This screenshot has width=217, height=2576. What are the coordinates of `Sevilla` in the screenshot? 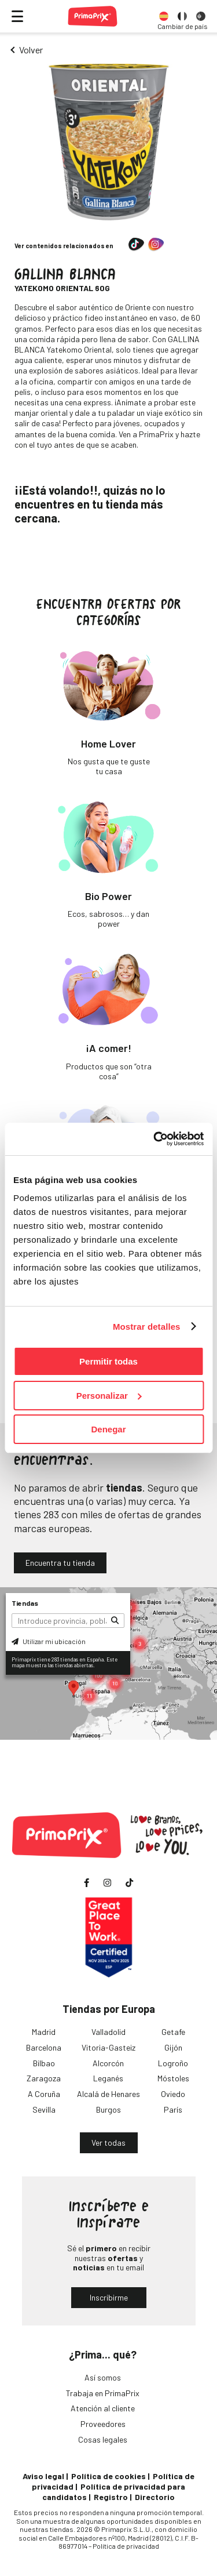 It's located at (44, 2109).